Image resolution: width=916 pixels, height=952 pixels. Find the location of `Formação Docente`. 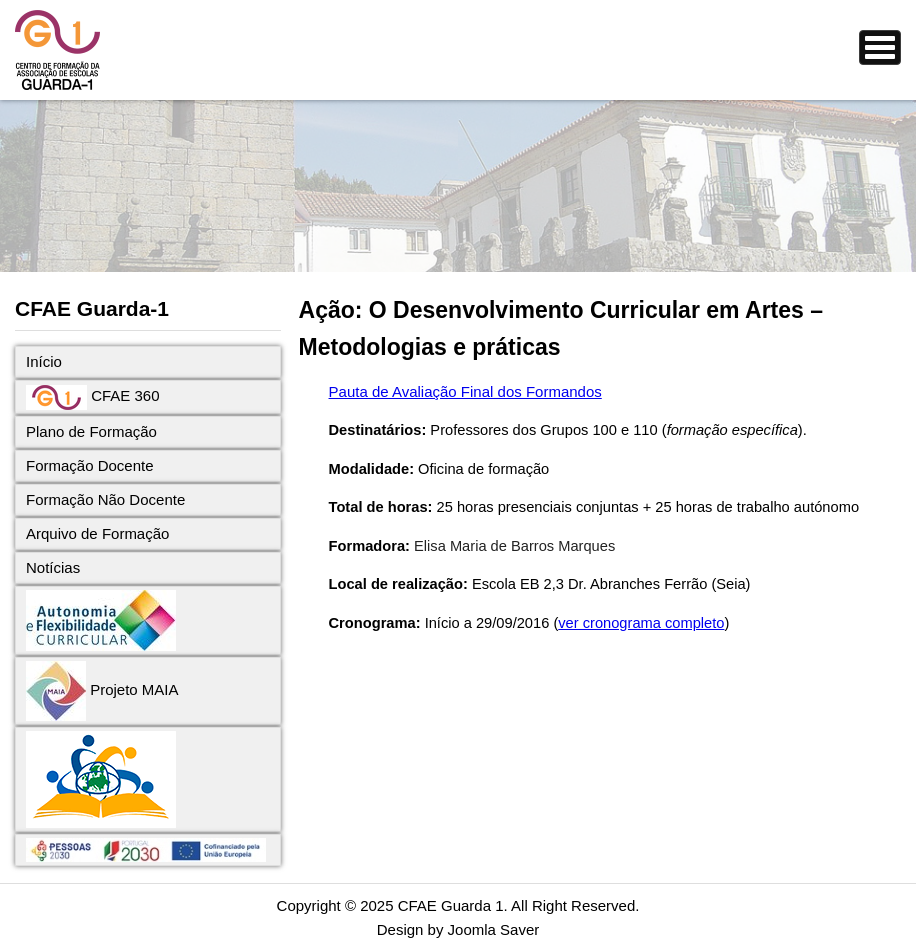

Formação Docente is located at coordinates (90, 465).